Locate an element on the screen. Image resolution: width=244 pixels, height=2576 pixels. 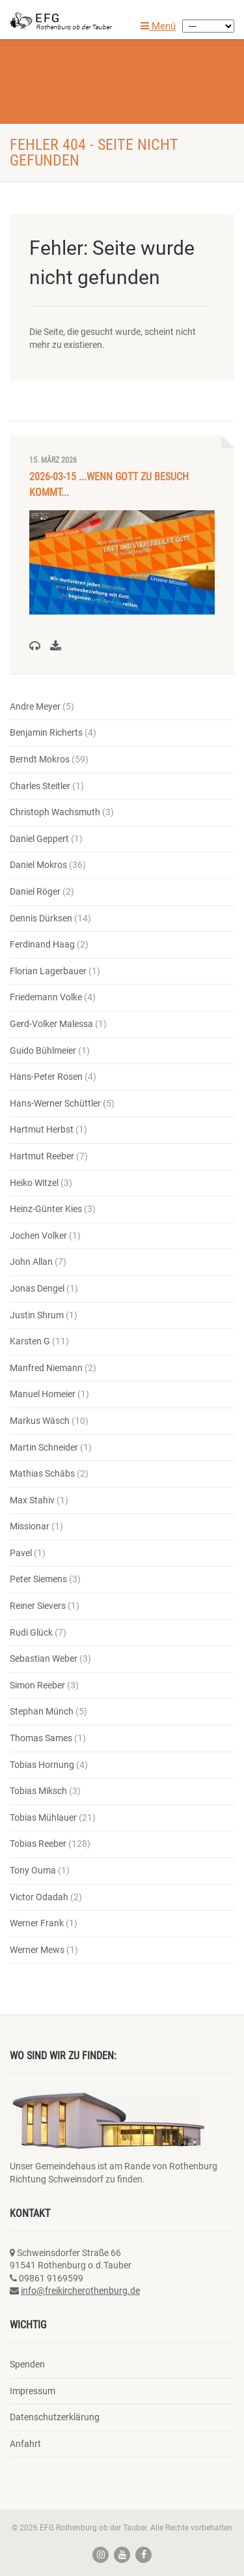
Martin Schneider is located at coordinates (44, 1447).